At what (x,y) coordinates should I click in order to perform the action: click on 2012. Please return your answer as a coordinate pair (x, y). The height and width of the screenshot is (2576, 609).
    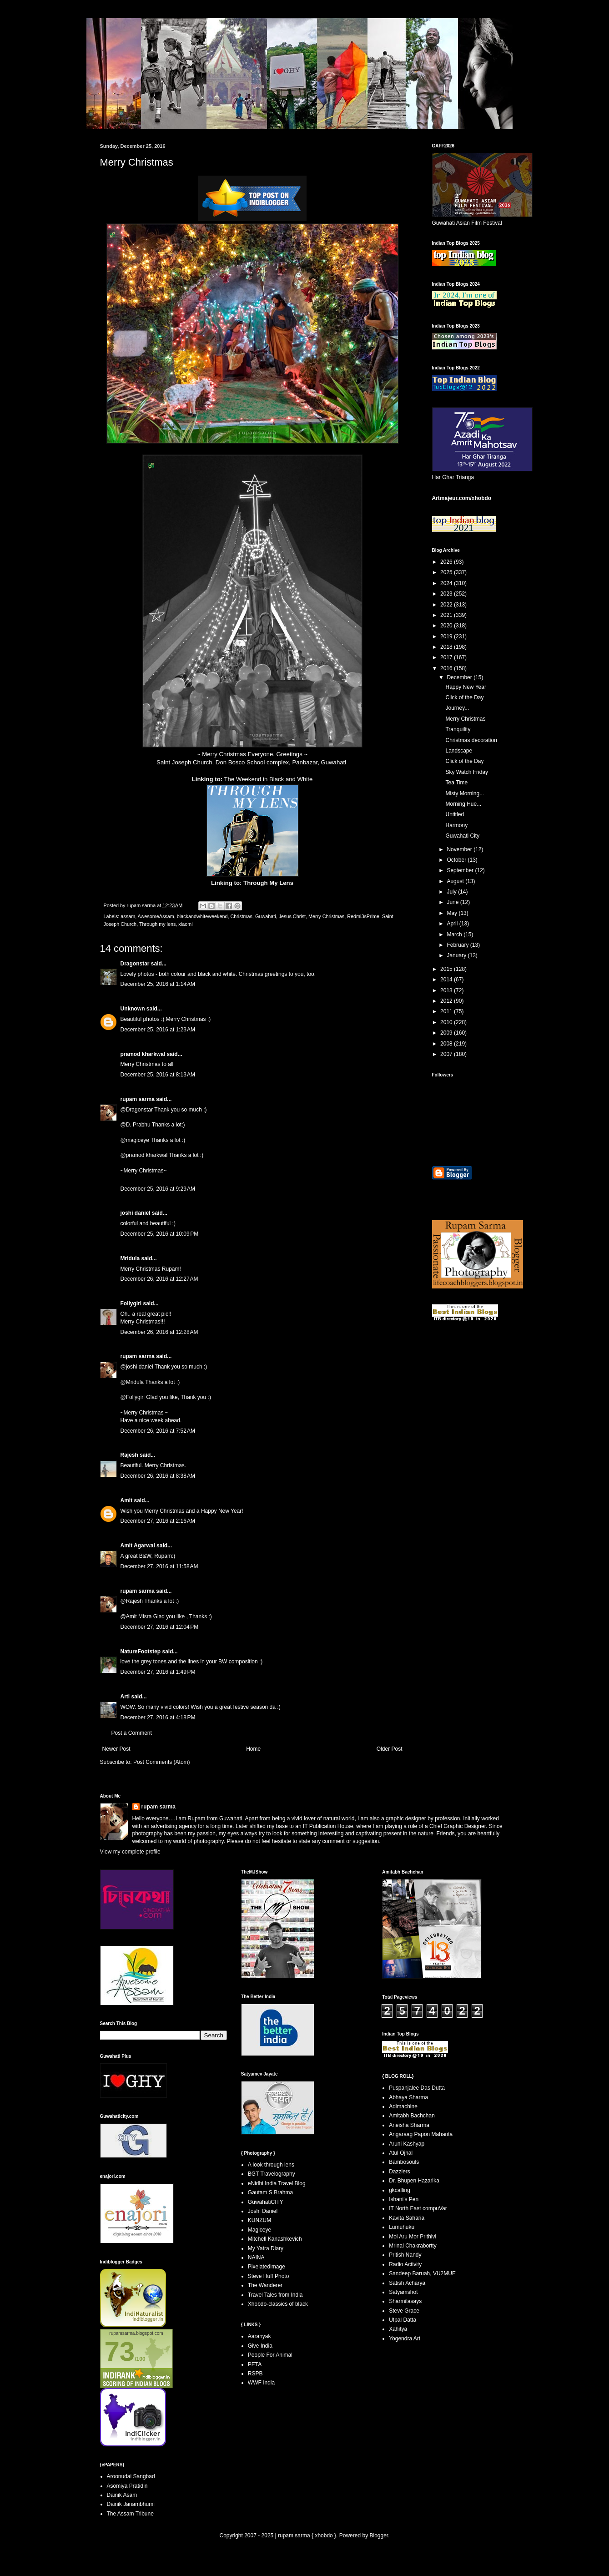
    Looking at the image, I should click on (447, 1001).